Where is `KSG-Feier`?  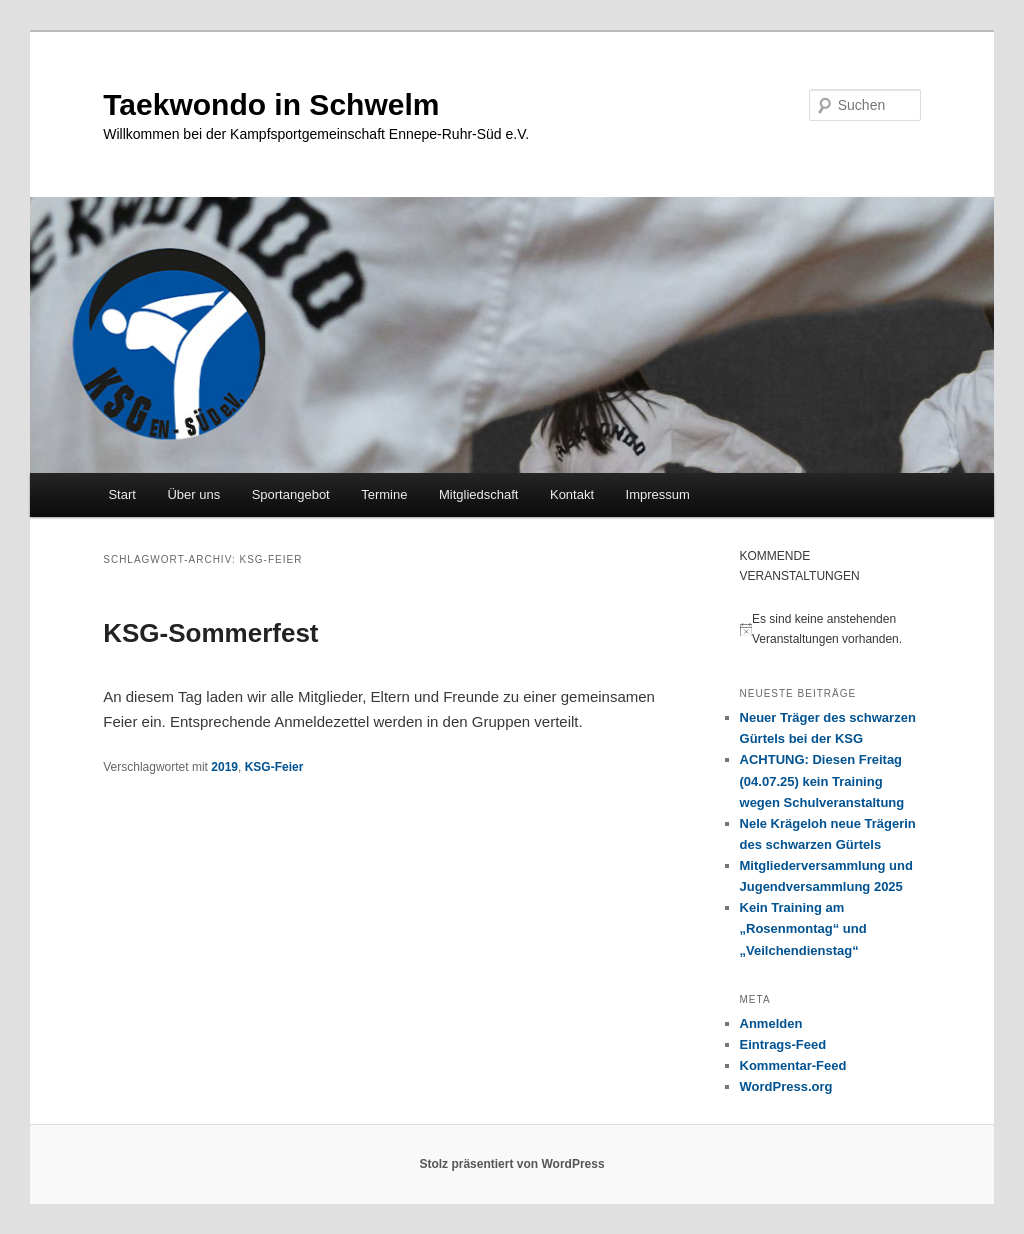
KSG-Feier is located at coordinates (274, 767).